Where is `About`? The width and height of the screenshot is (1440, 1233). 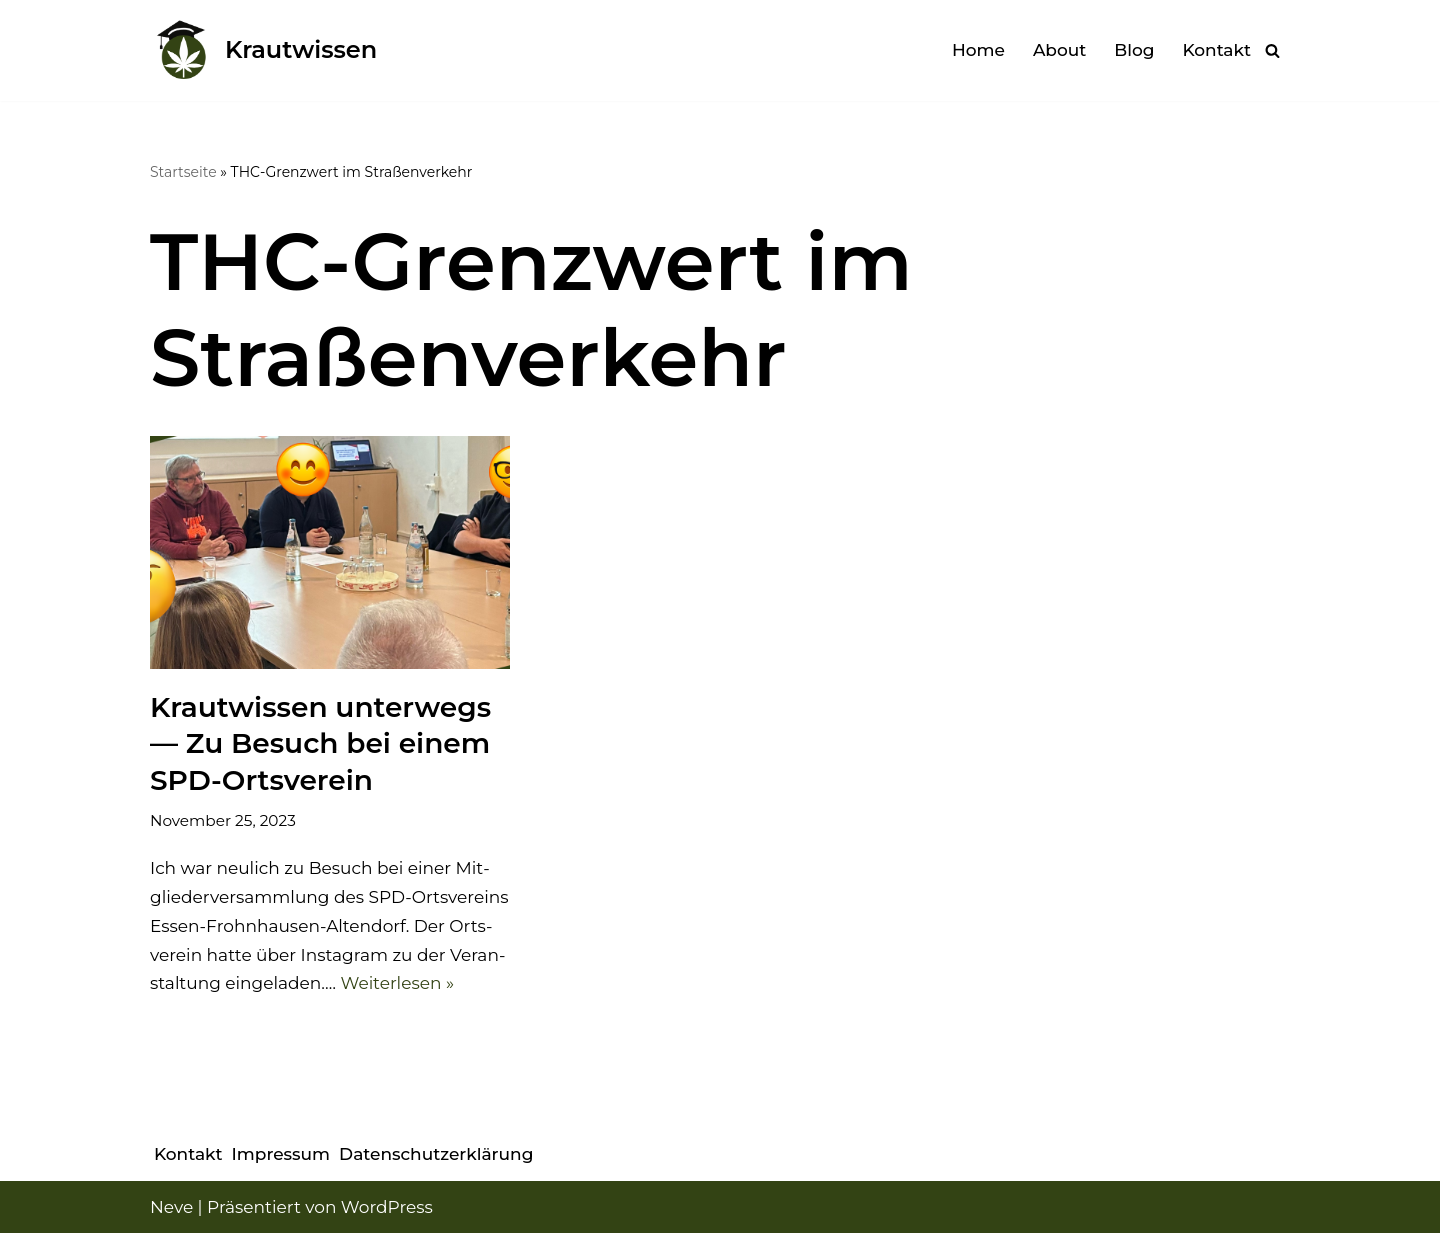
About is located at coordinates (1059, 50).